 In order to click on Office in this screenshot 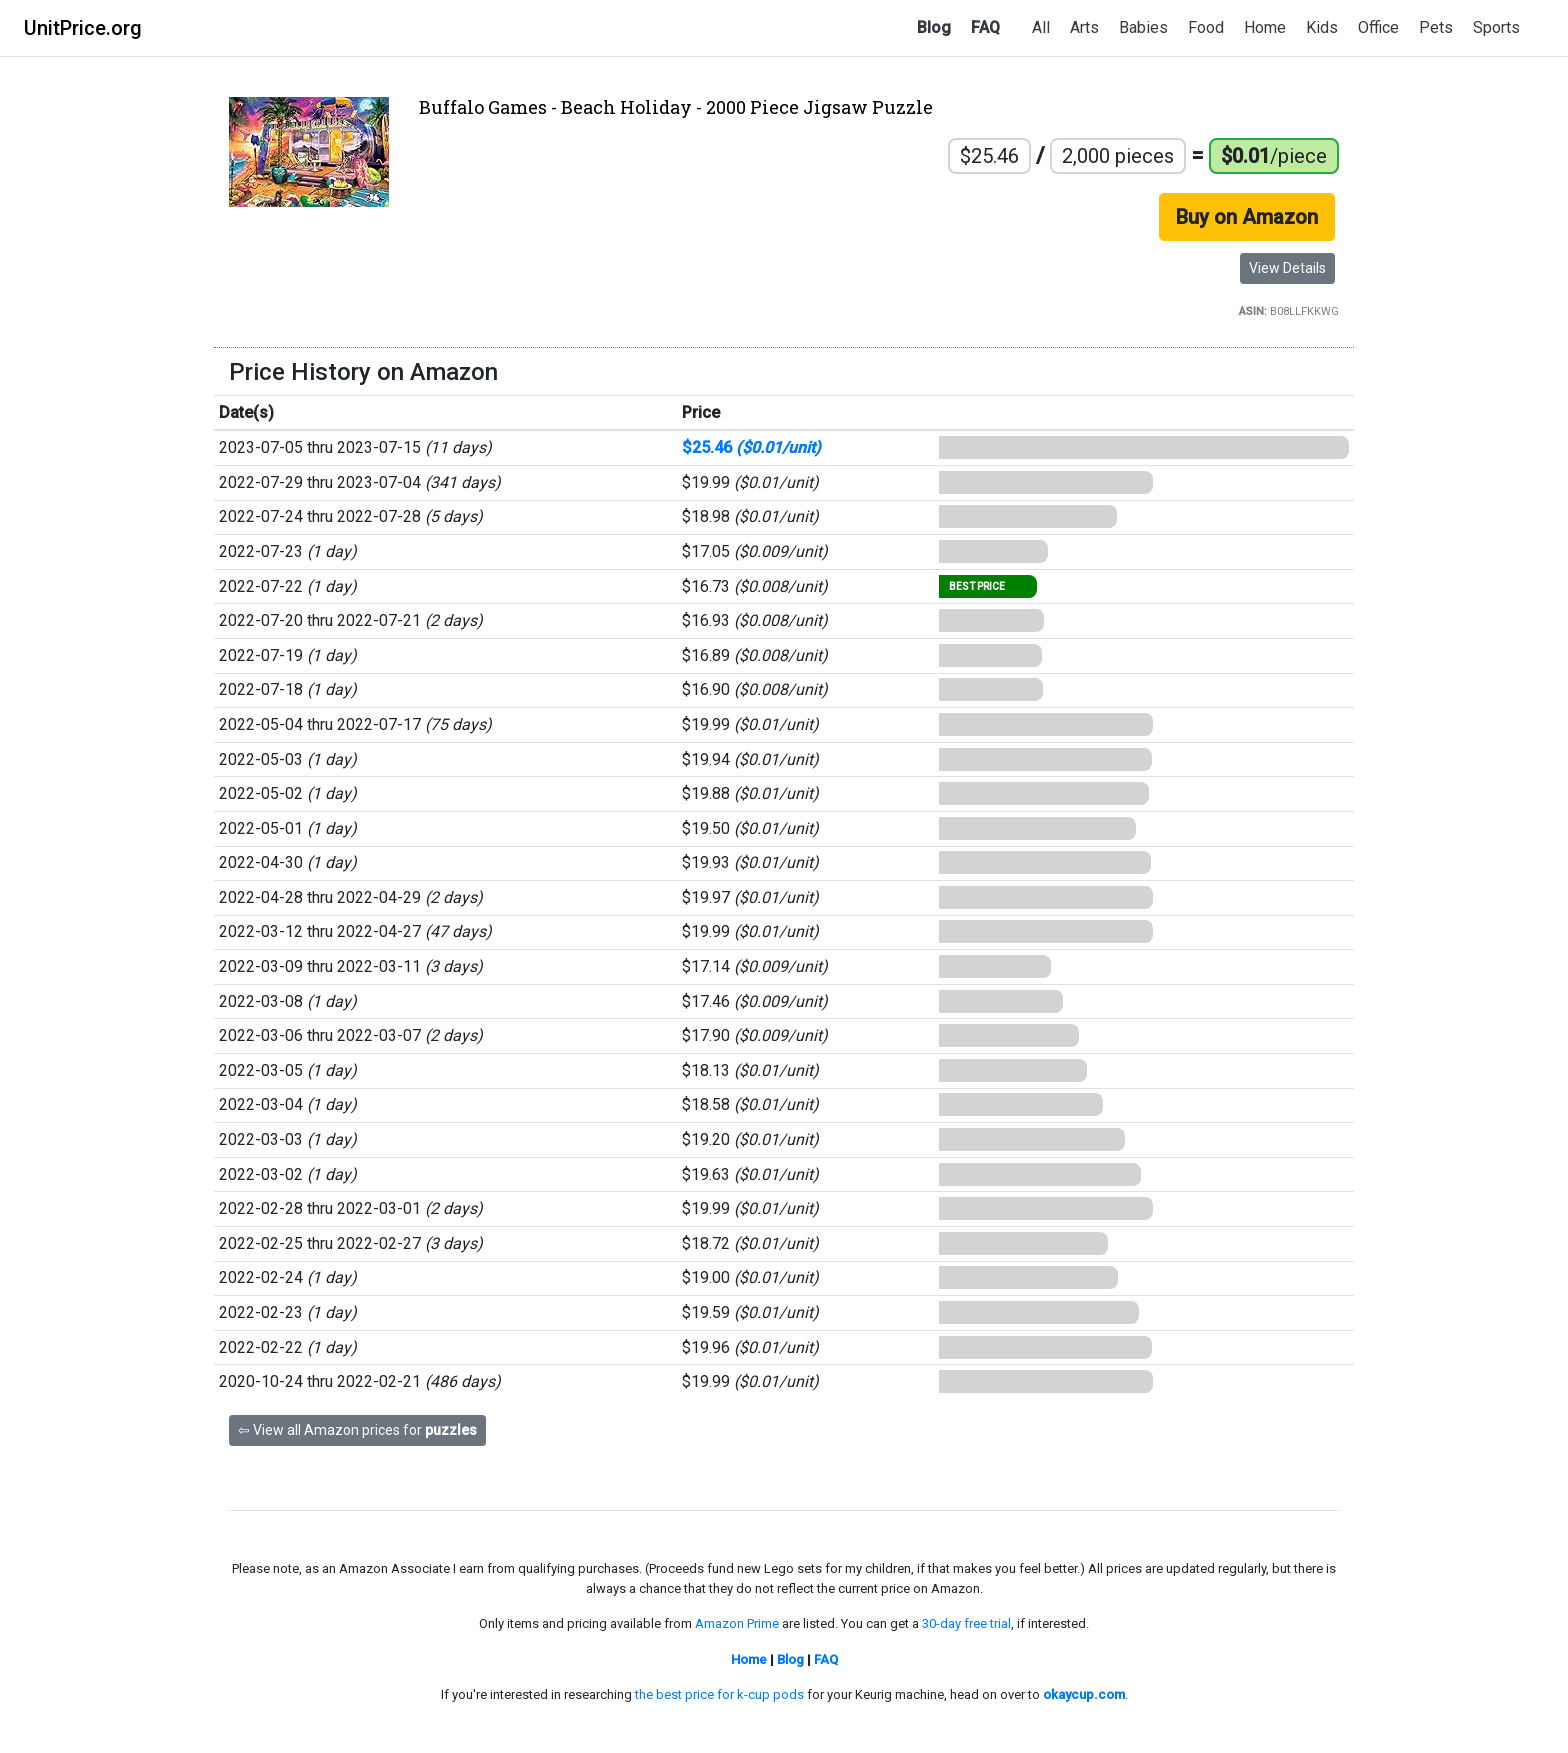, I will do `click(1378, 27)`.